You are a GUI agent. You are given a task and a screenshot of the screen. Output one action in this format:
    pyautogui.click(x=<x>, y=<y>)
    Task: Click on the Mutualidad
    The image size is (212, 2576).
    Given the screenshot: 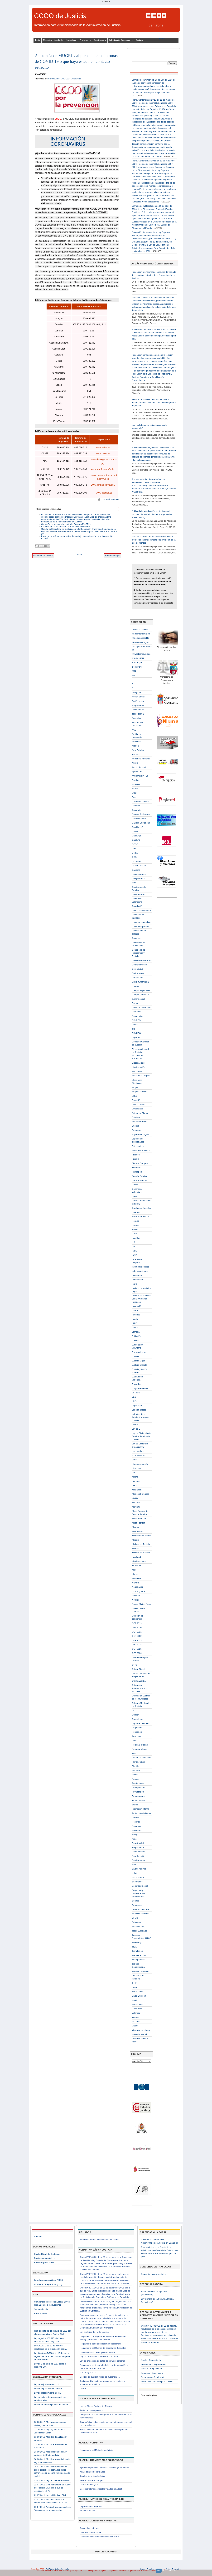 What is the action you would take?
    pyautogui.click(x=71, y=40)
    